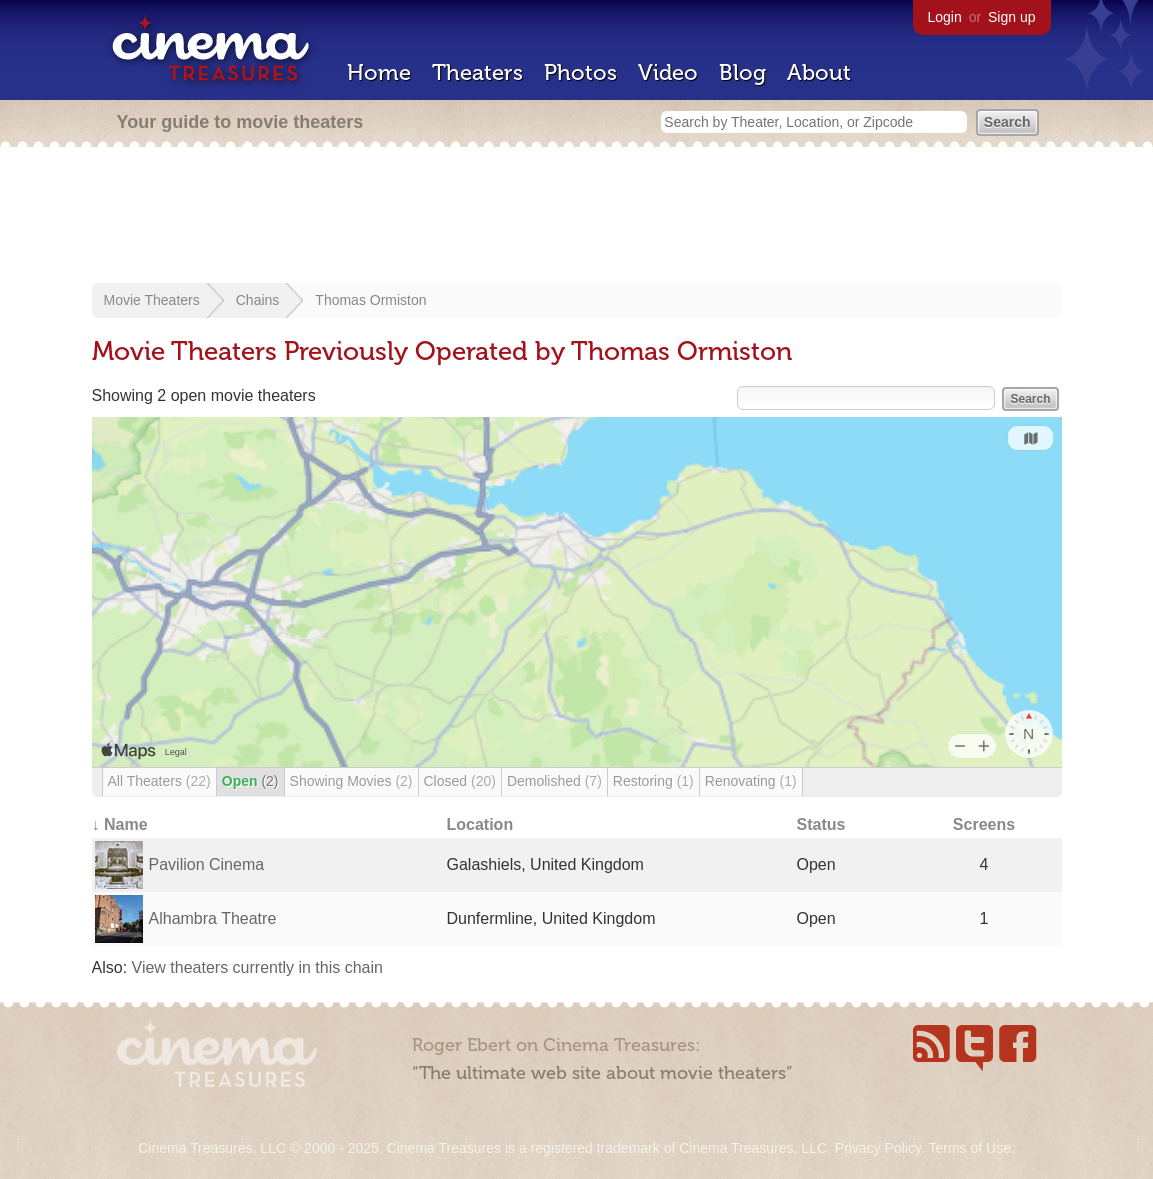 This screenshot has height=1179, width=1153. Describe the element at coordinates (213, 918) in the screenshot. I see `Alhambra Theatre` at that location.